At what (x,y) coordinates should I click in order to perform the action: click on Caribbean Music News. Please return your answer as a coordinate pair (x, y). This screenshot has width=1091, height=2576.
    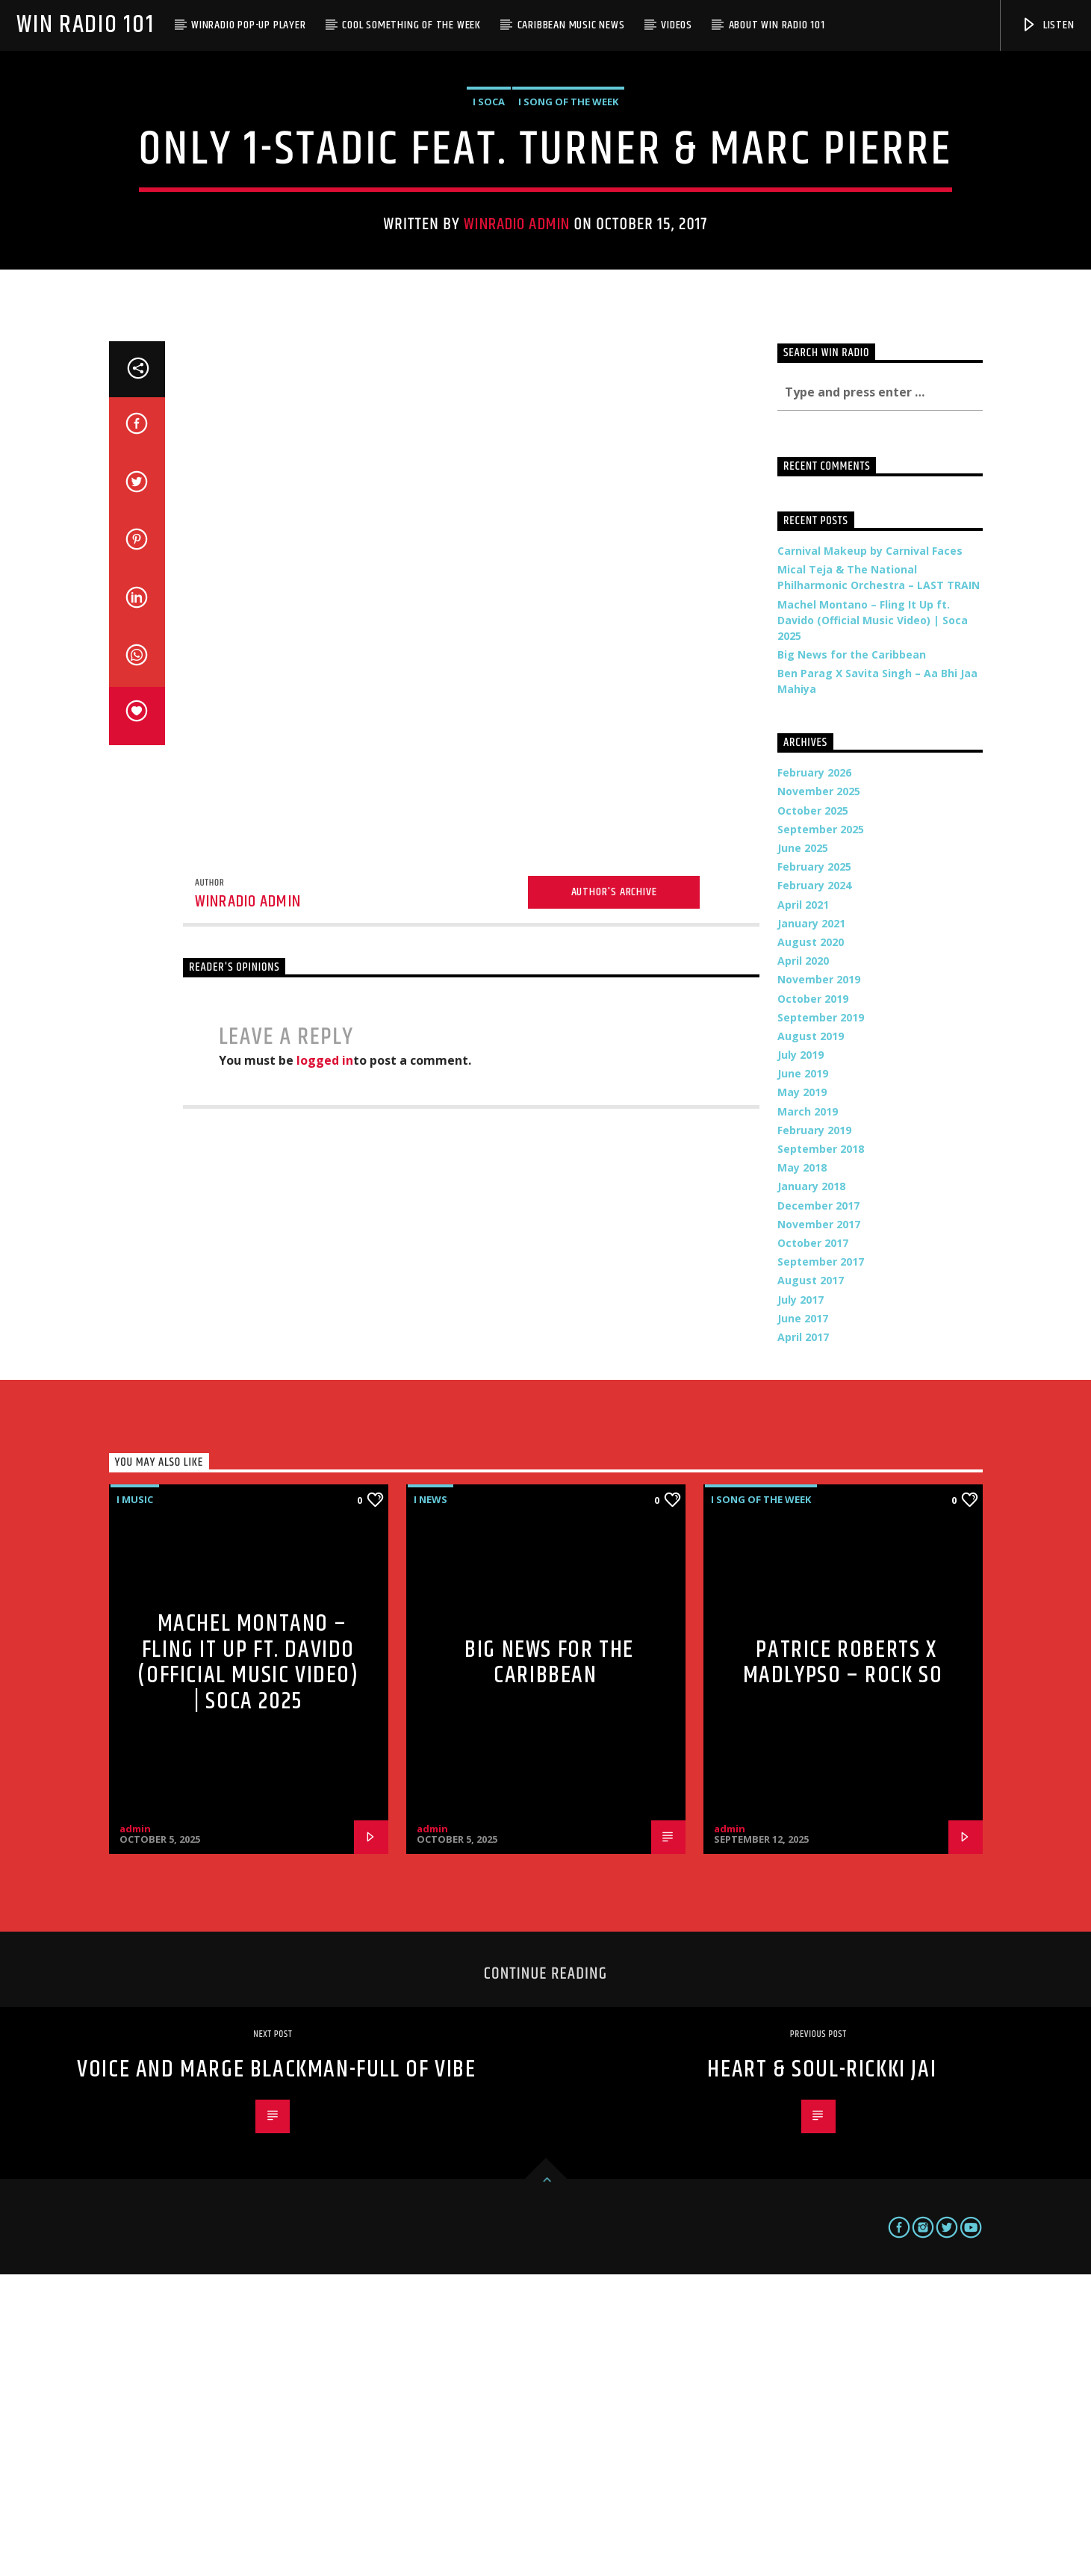
    Looking at the image, I should click on (571, 25).